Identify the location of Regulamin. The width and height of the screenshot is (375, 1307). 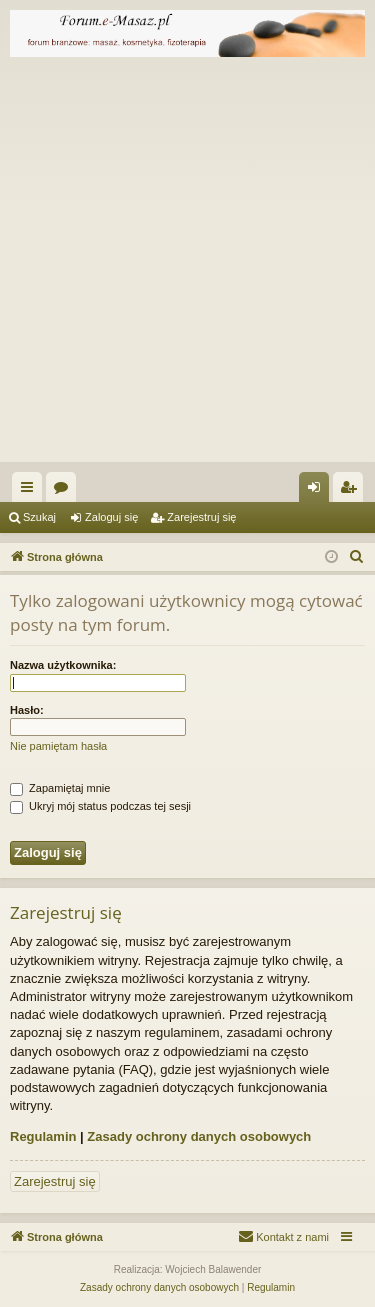
(43, 1136).